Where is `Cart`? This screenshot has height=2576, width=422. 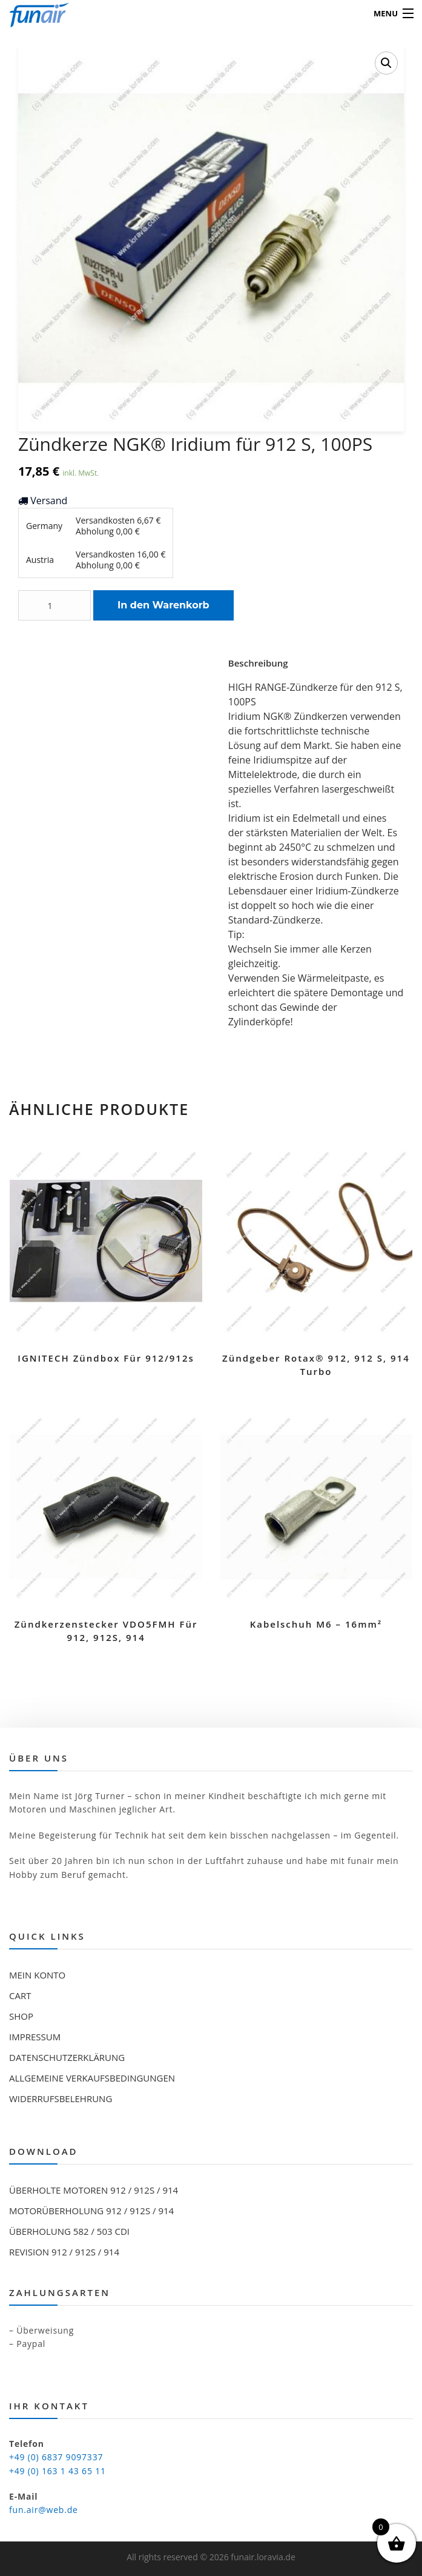 Cart is located at coordinates (20, 1995).